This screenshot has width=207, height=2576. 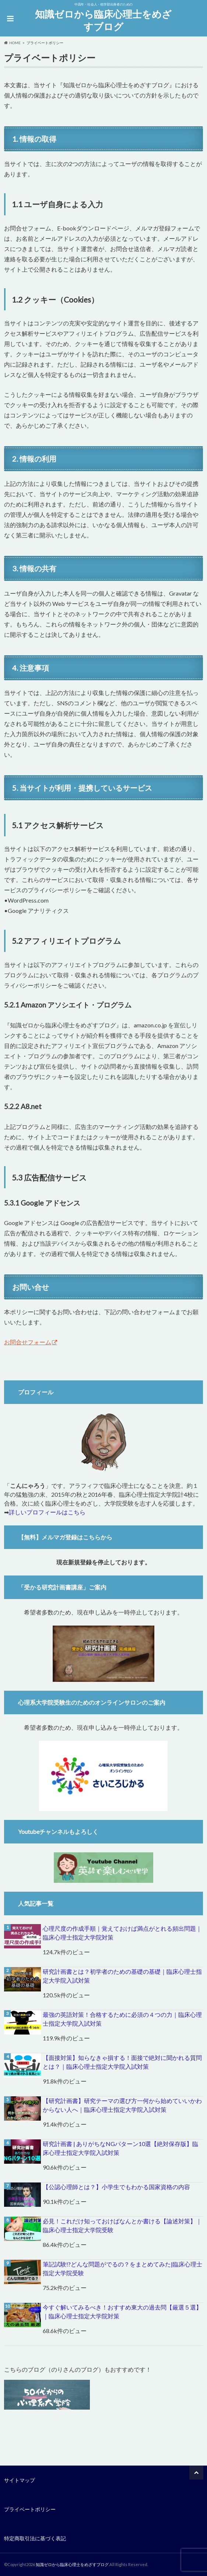 What do you see at coordinates (122, 2225) in the screenshot?
I see `必見！これだけ知っておけばなんとか書ける【論述対策】｜臨床心理士指定大学院受験` at bounding box center [122, 2225].